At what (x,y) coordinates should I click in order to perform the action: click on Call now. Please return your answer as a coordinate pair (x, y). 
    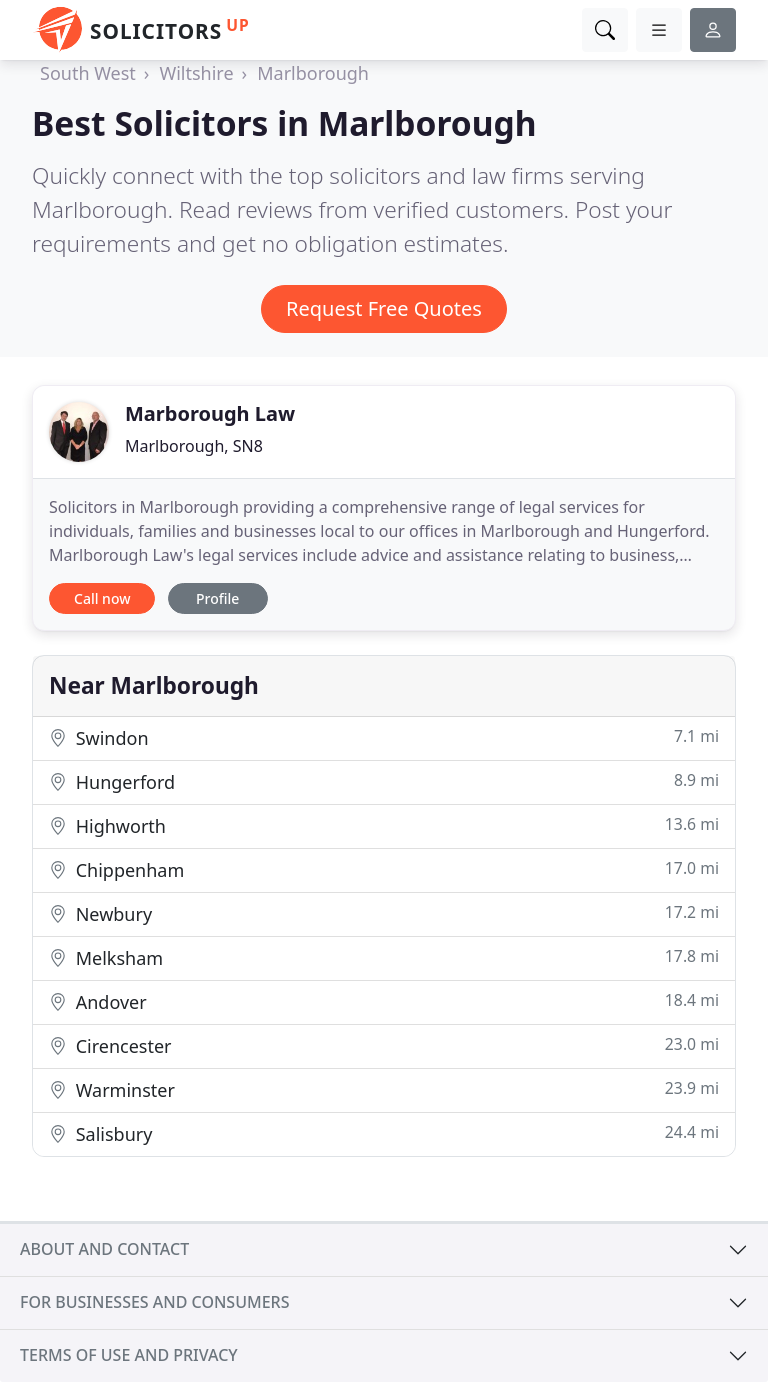
    Looking at the image, I should click on (102, 598).